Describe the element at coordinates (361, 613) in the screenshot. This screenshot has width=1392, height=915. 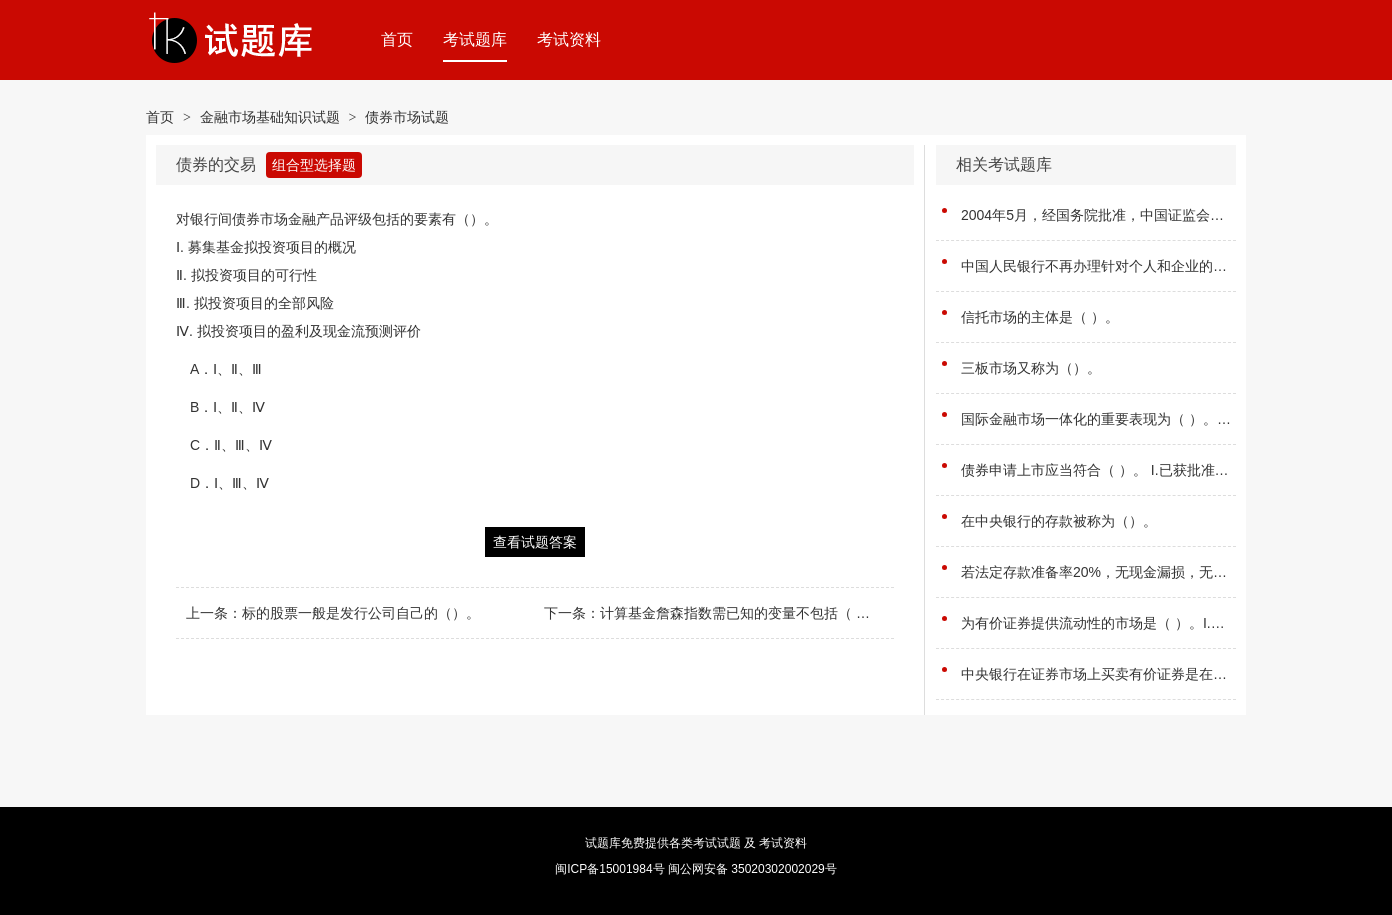
I see `标的股票一般是发行公司自己的（）。` at that location.